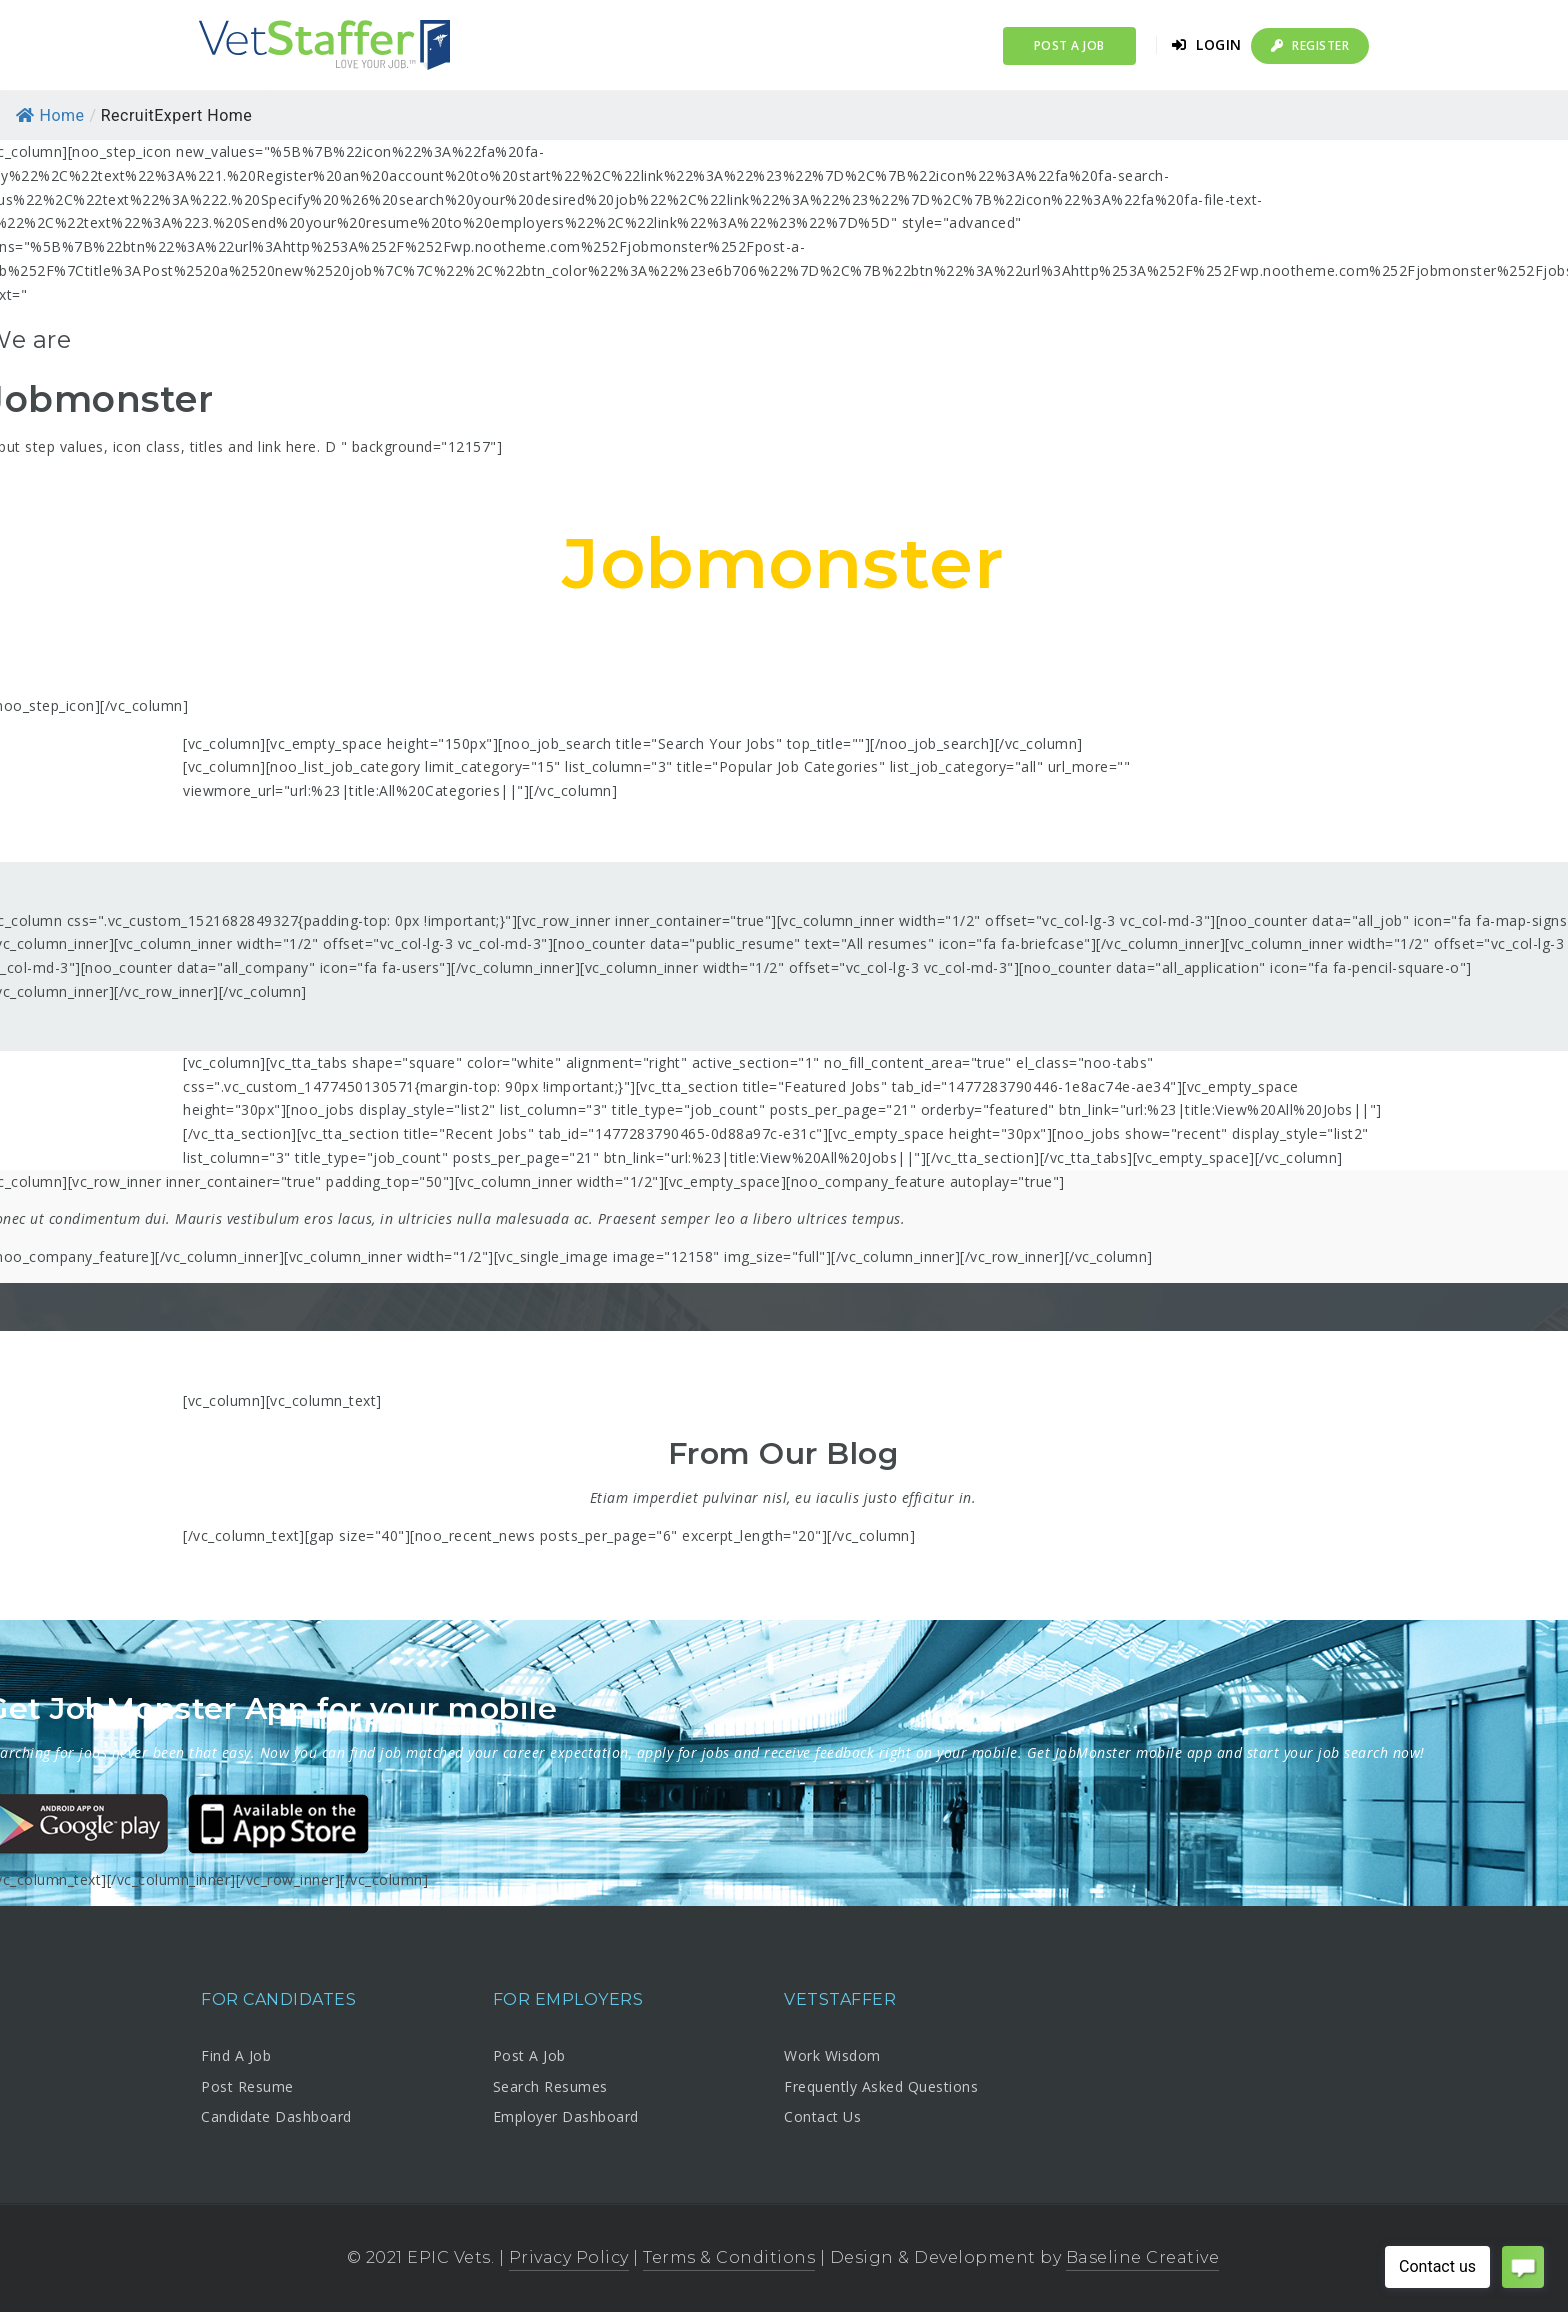 The width and height of the screenshot is (1568, 2312). Describe the element at coordinates (529, 2055) in the screenshot. I see `Post A Job` at that location.